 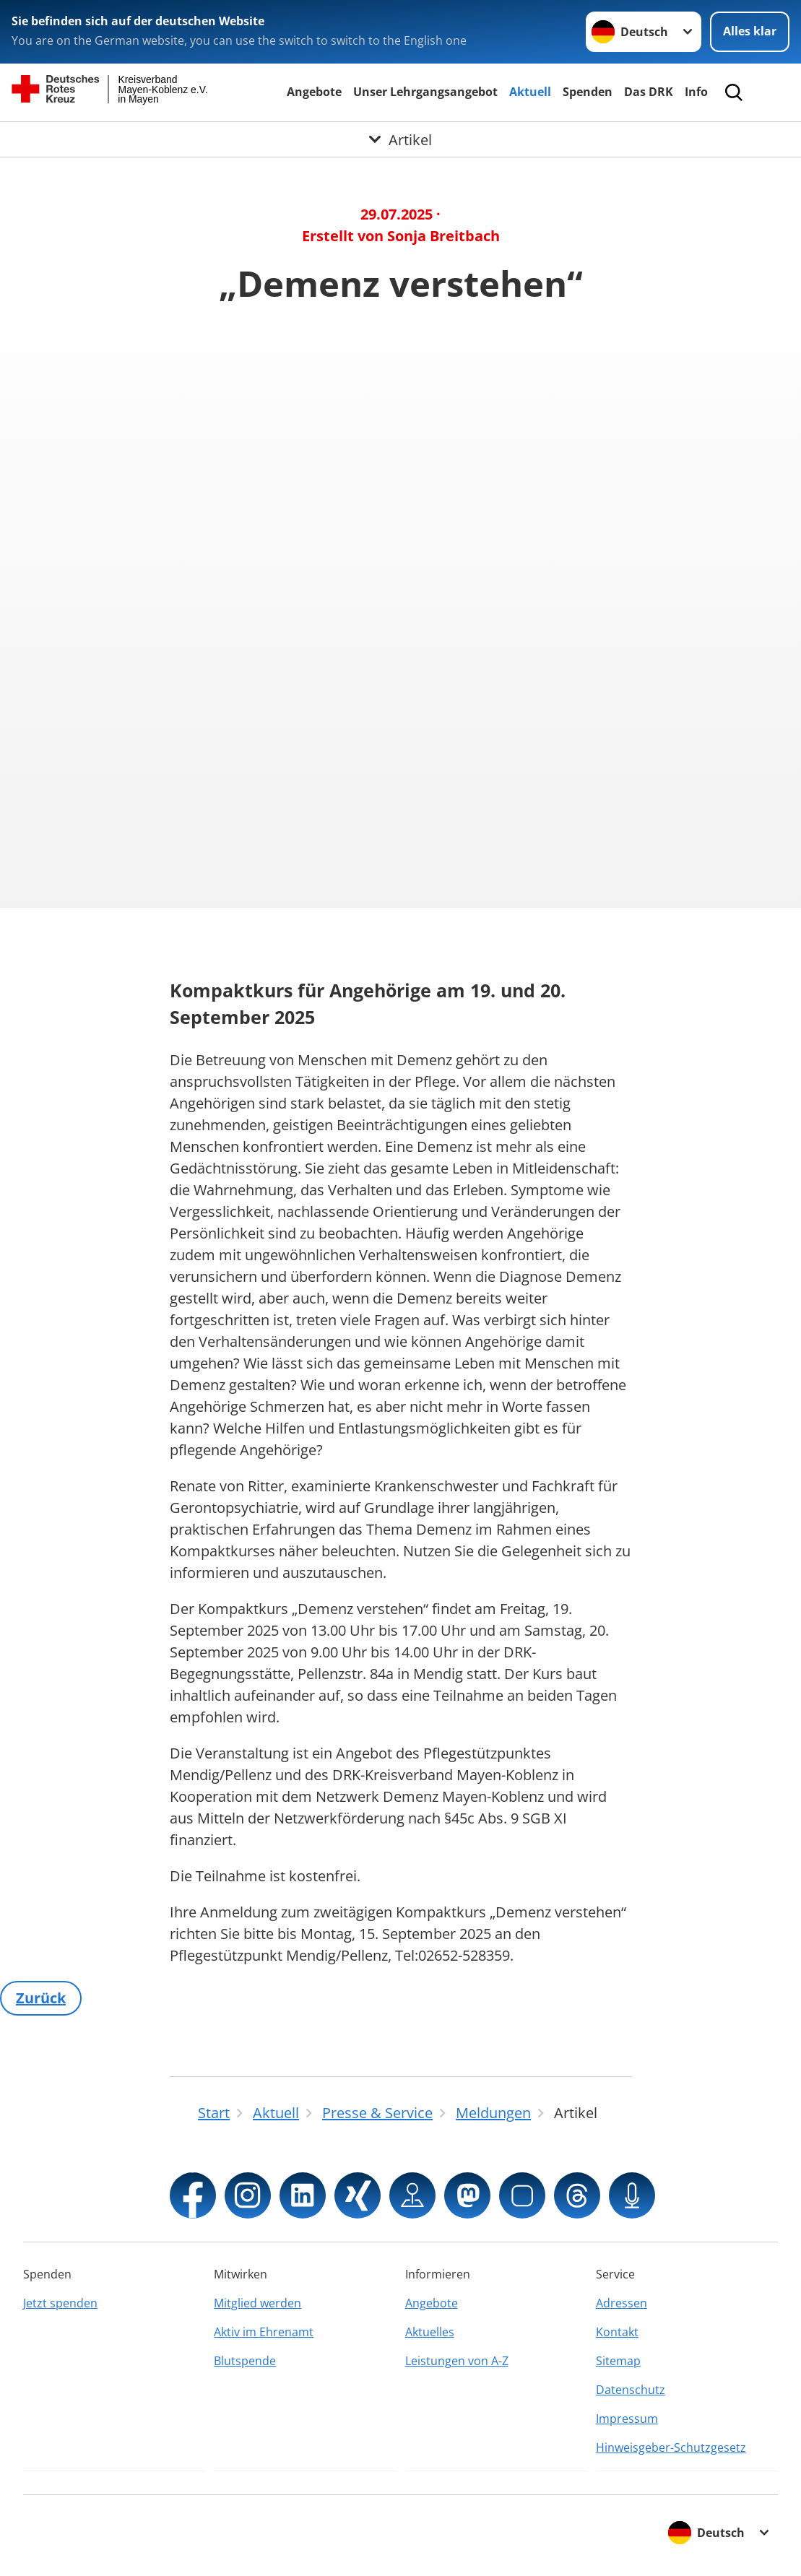 I want to click on Adressen, so click(x=621, y=2303).